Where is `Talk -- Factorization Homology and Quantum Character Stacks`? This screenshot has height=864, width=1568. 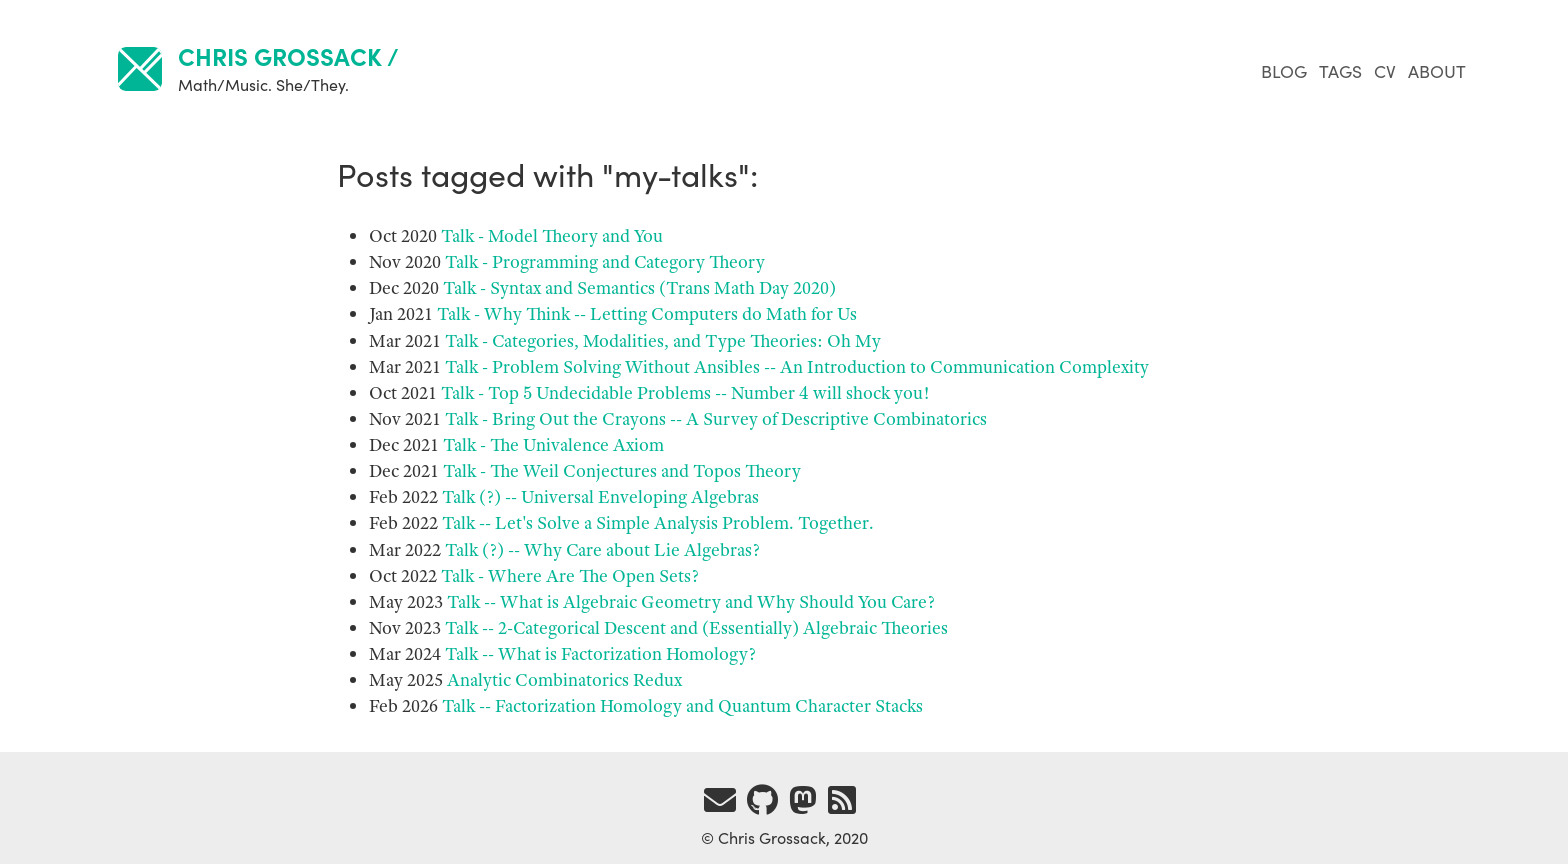 Talk -- Factorization Homology and Quantum Character Stacks is located at coordinates (682, 706).